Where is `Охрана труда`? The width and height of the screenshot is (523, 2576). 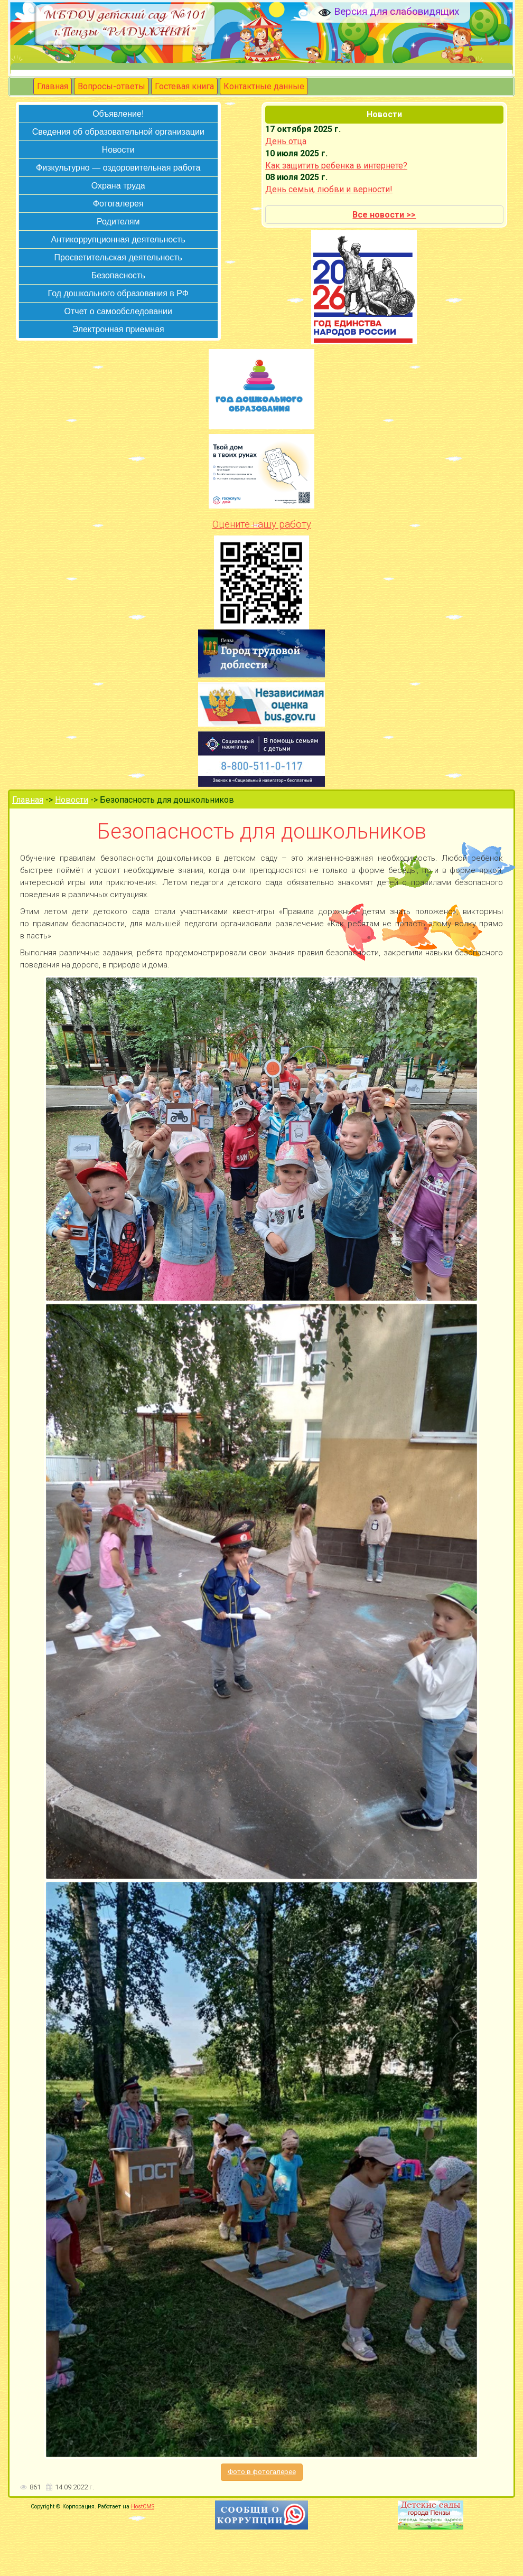 Охрана труда is located at coordinates (118, 185).